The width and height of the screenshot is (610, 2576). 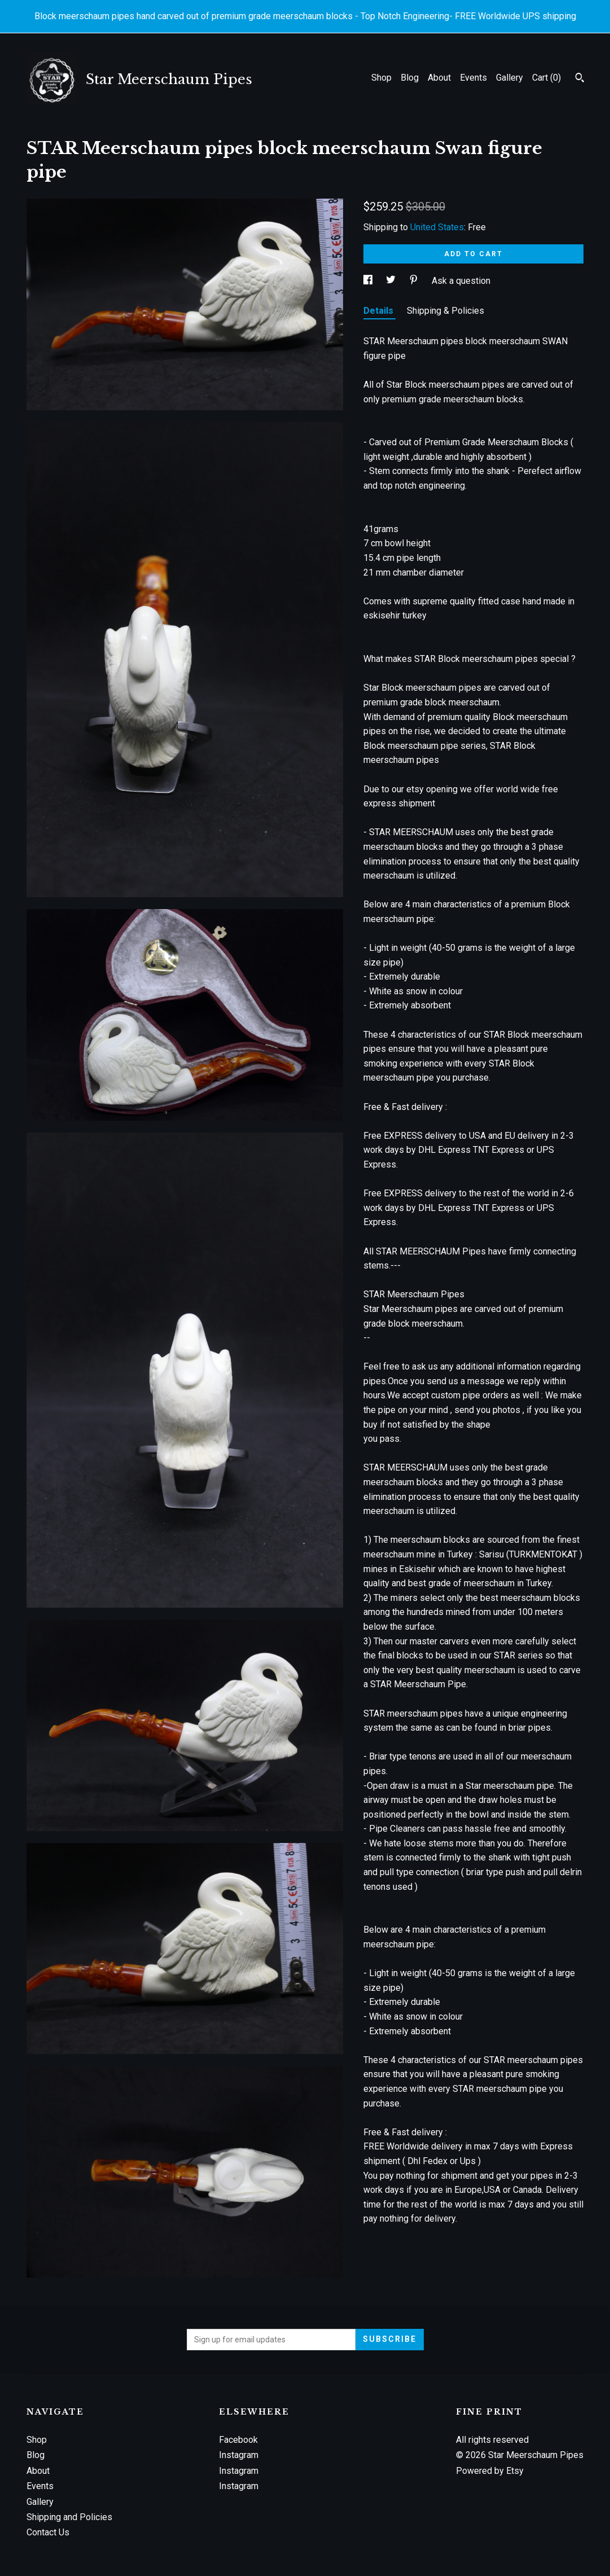 I want to click on Events, so click(x=473, y=77).